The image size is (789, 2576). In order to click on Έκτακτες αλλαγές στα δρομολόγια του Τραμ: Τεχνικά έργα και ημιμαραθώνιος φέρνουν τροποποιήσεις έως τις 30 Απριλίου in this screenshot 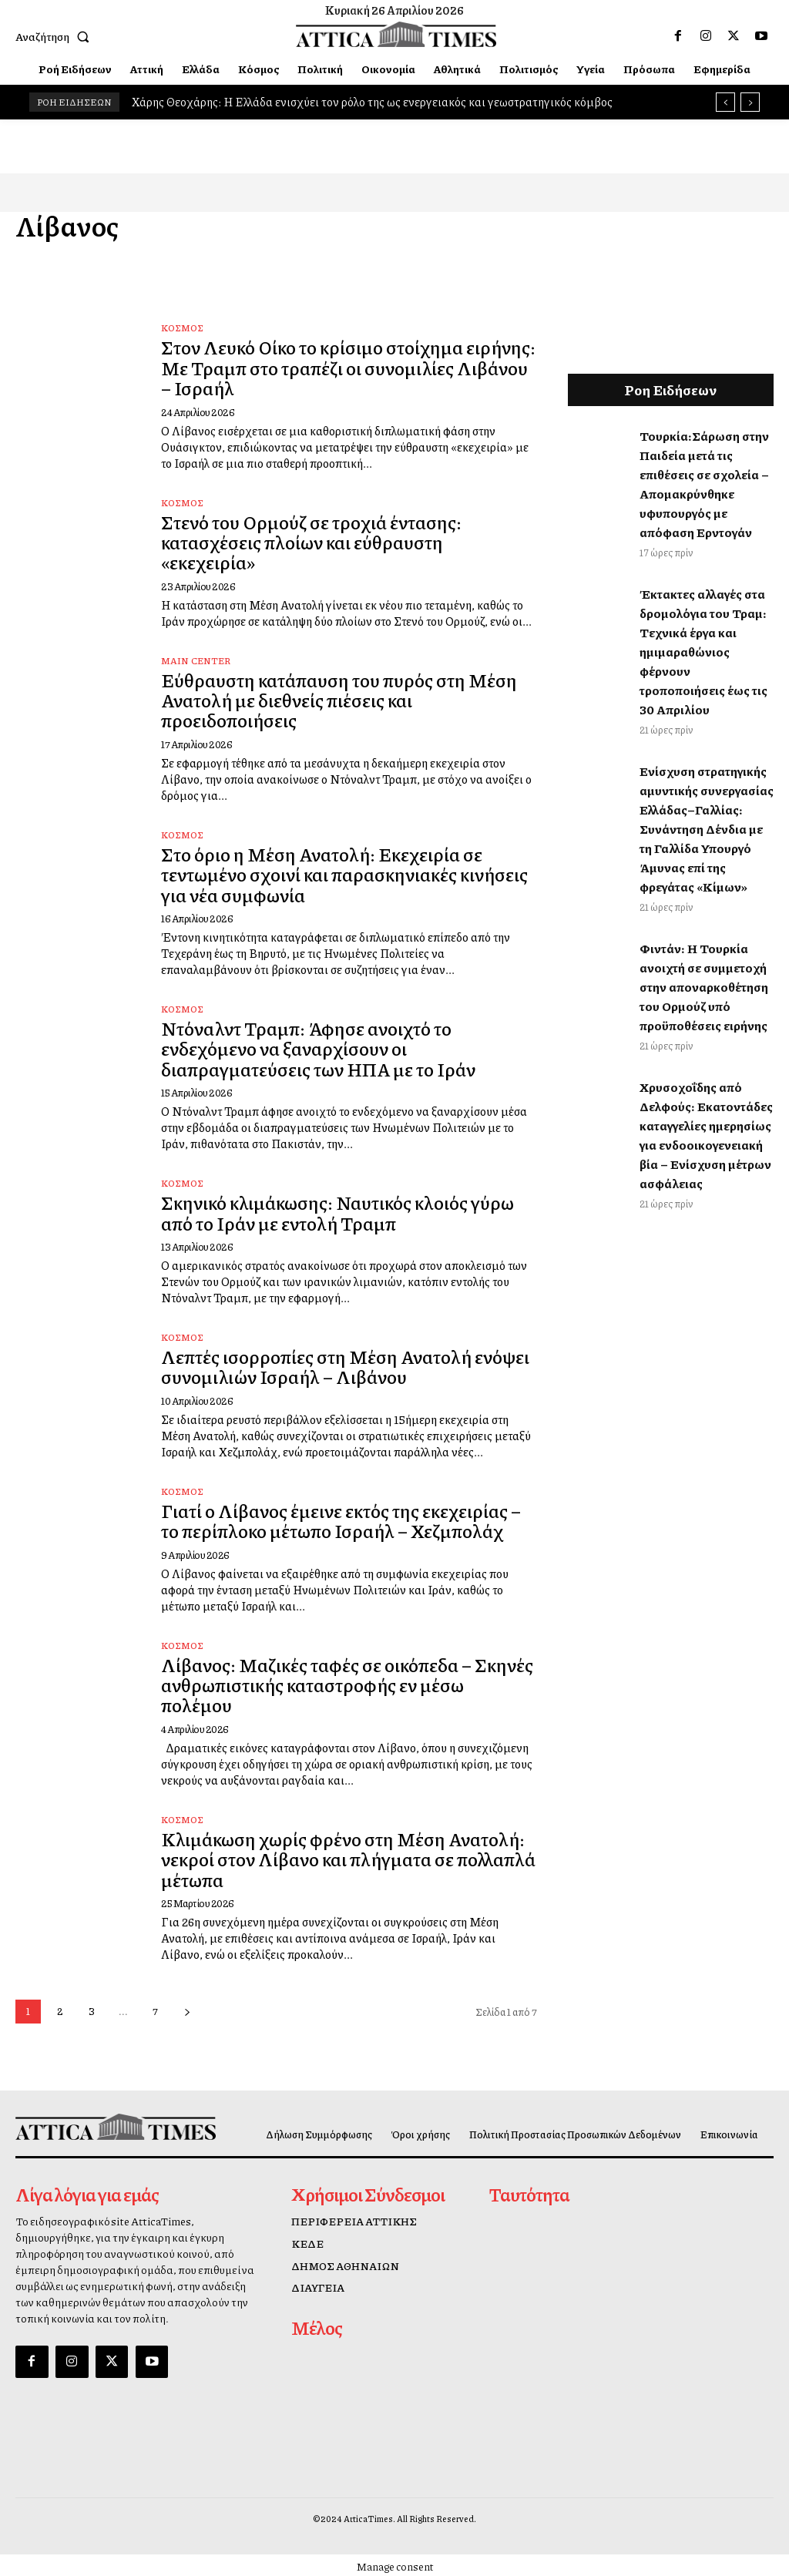, I will do `click(703, 651)`.